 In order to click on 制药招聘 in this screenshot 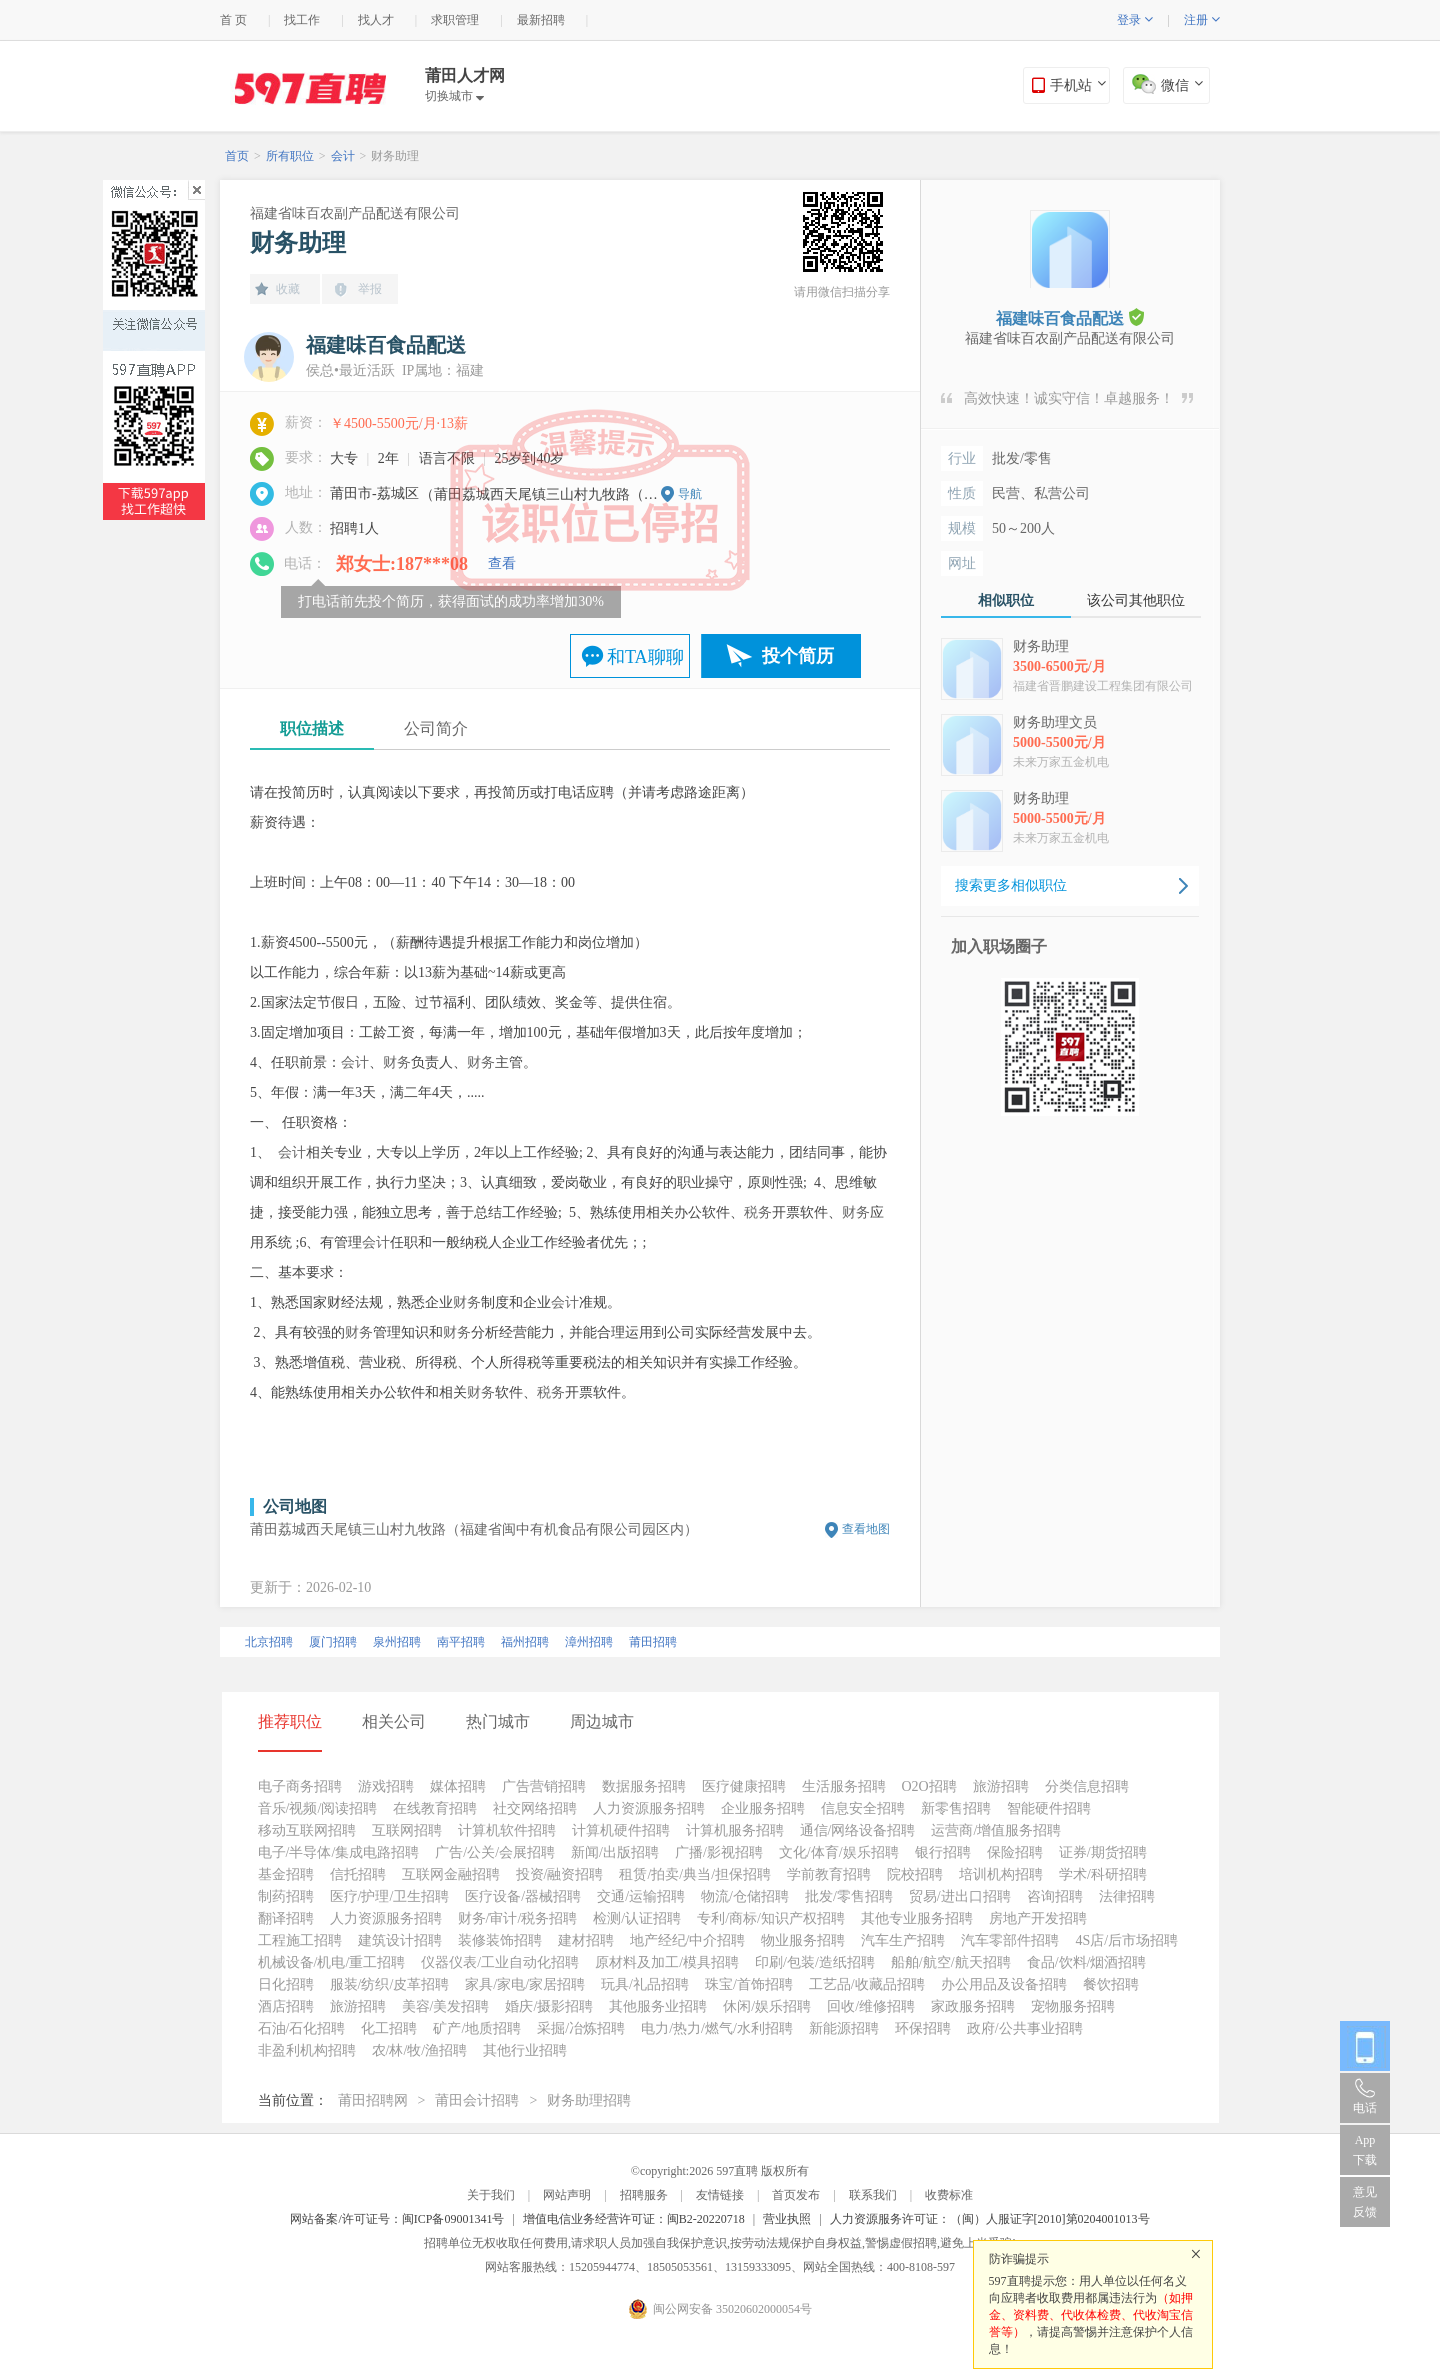, I will do `click(286, 1896)`.